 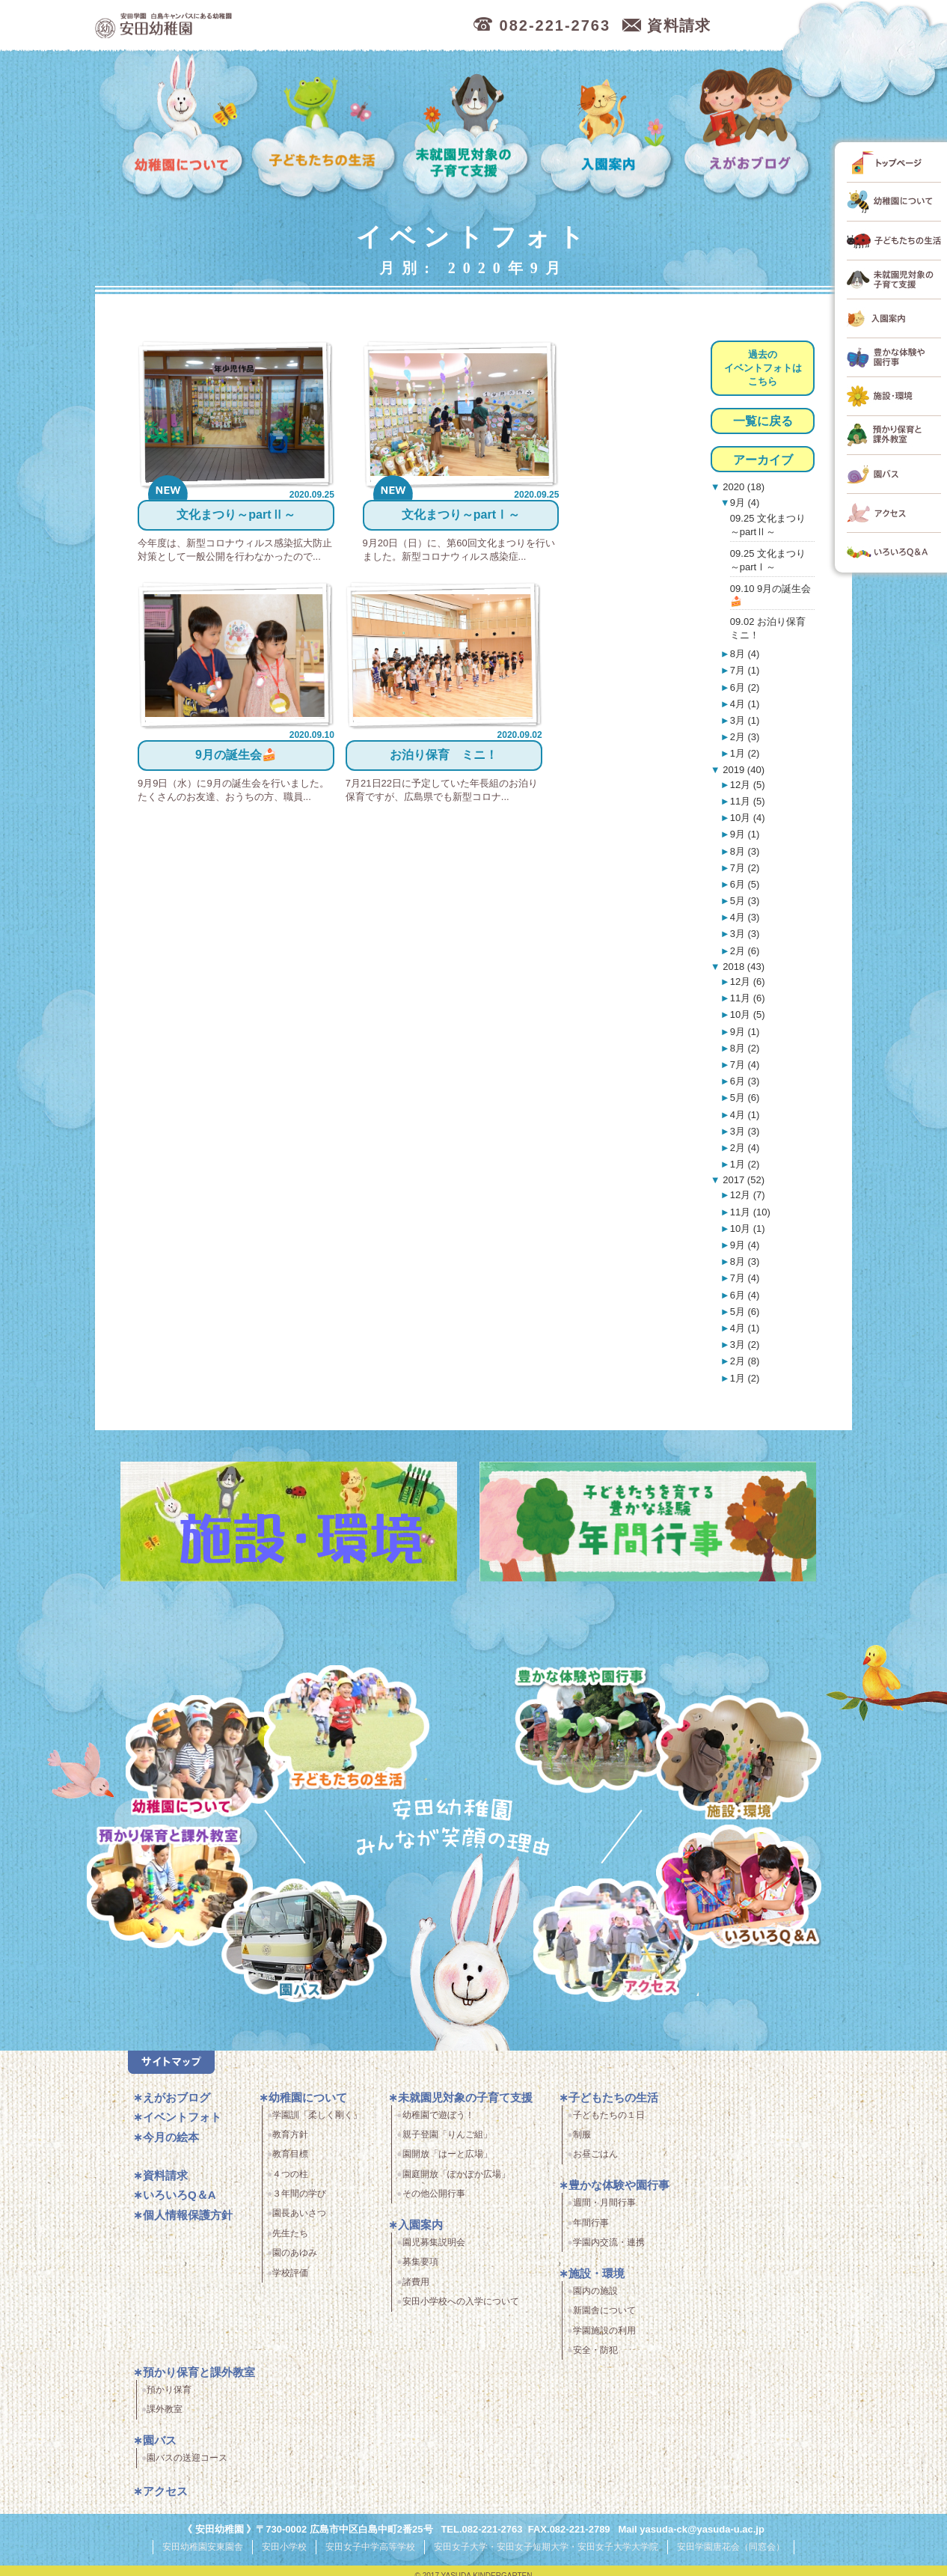 I want to click on 園バス・送迎, so click(x=295, y=1949).